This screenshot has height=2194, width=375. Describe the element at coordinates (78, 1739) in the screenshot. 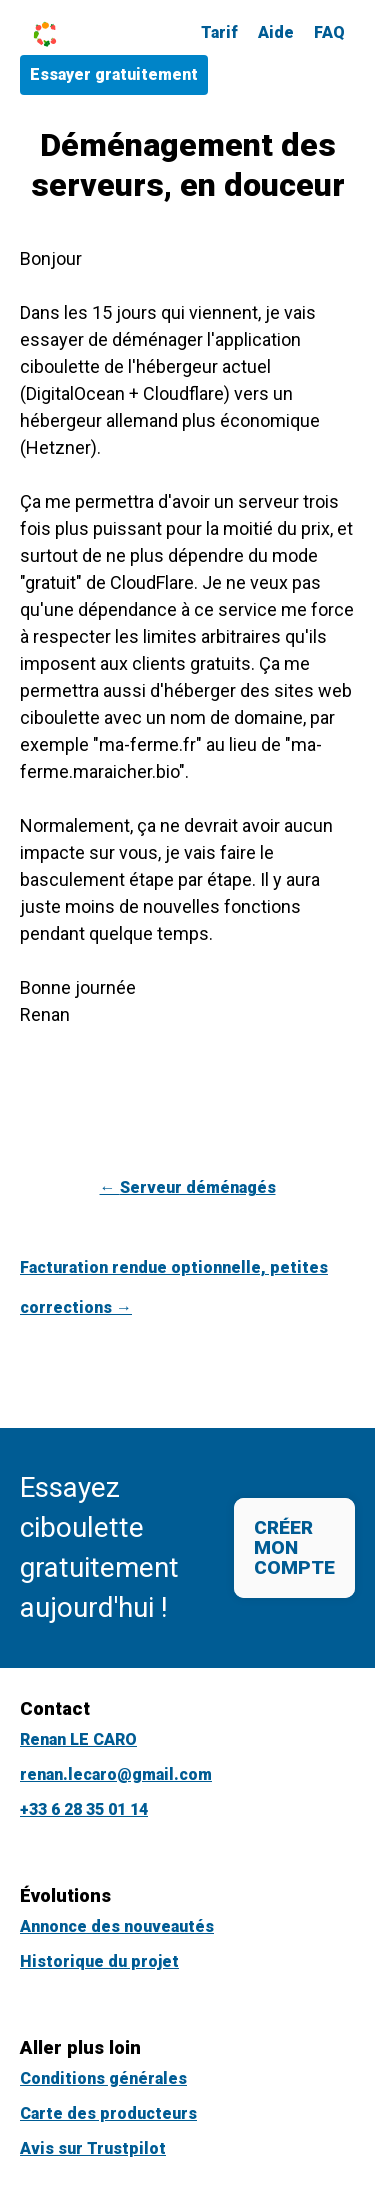

I see `Renan LE CARO` at that location.